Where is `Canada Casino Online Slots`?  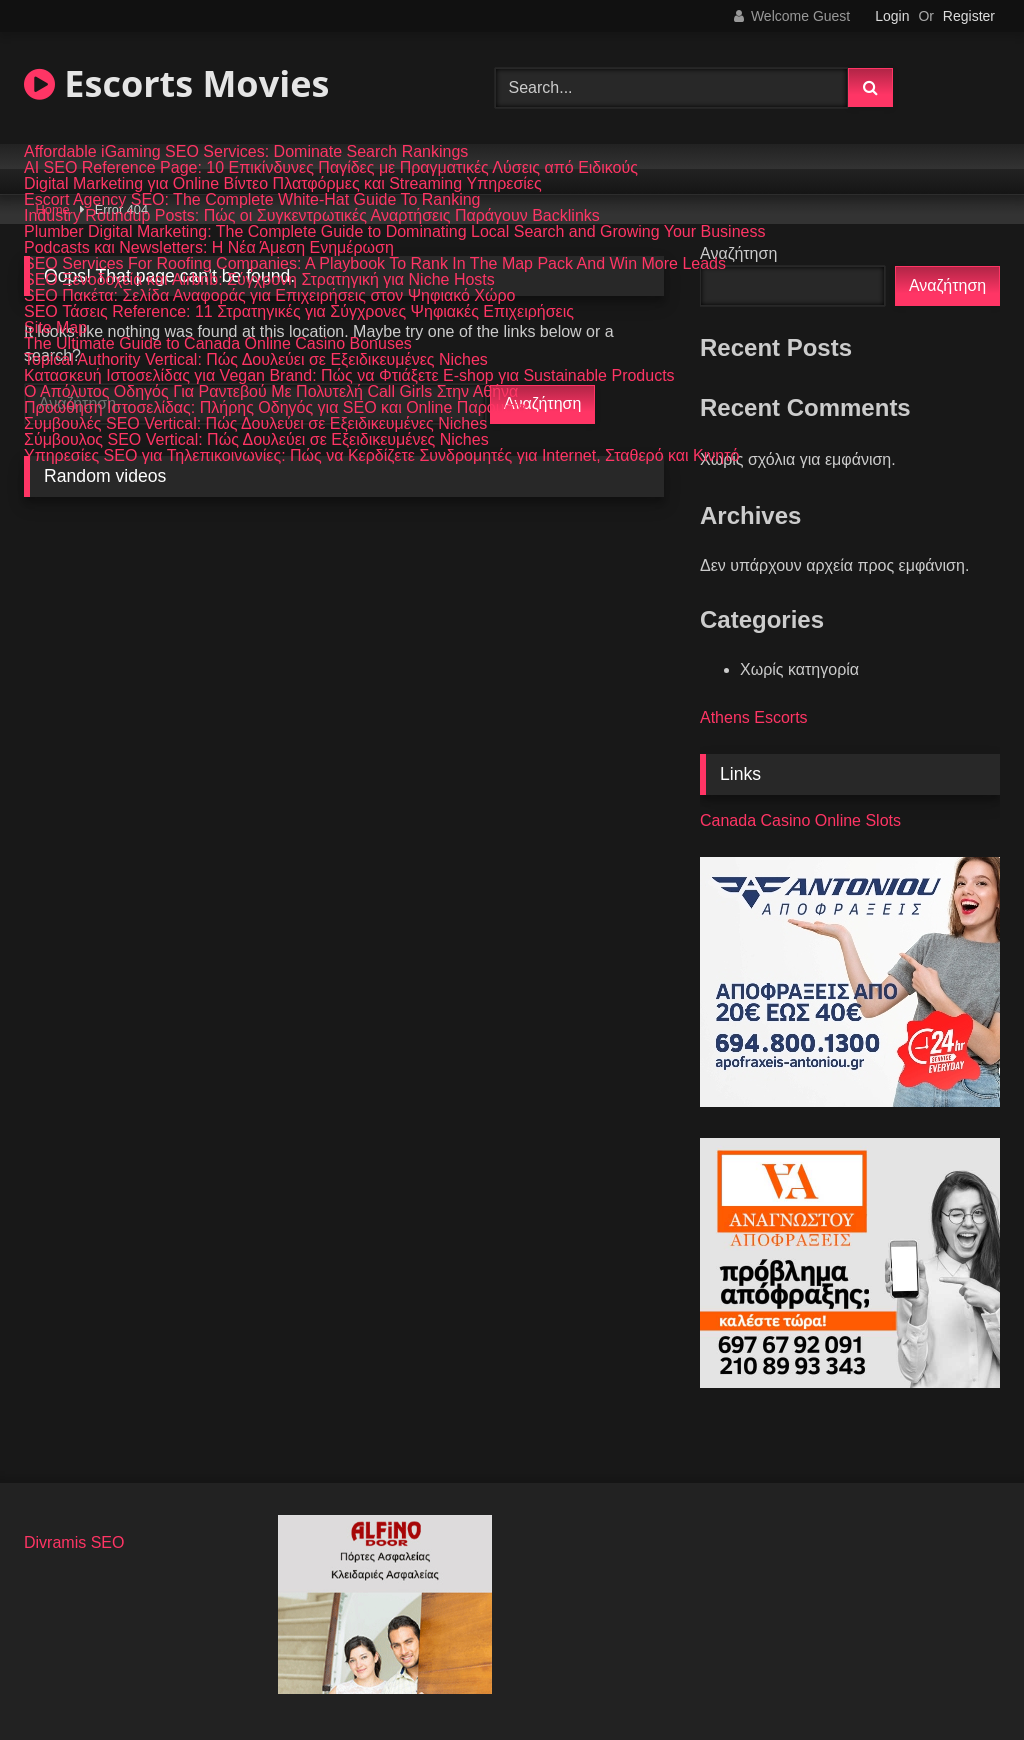
Canada Casino Online Slots is located at coordinates (800, 820).